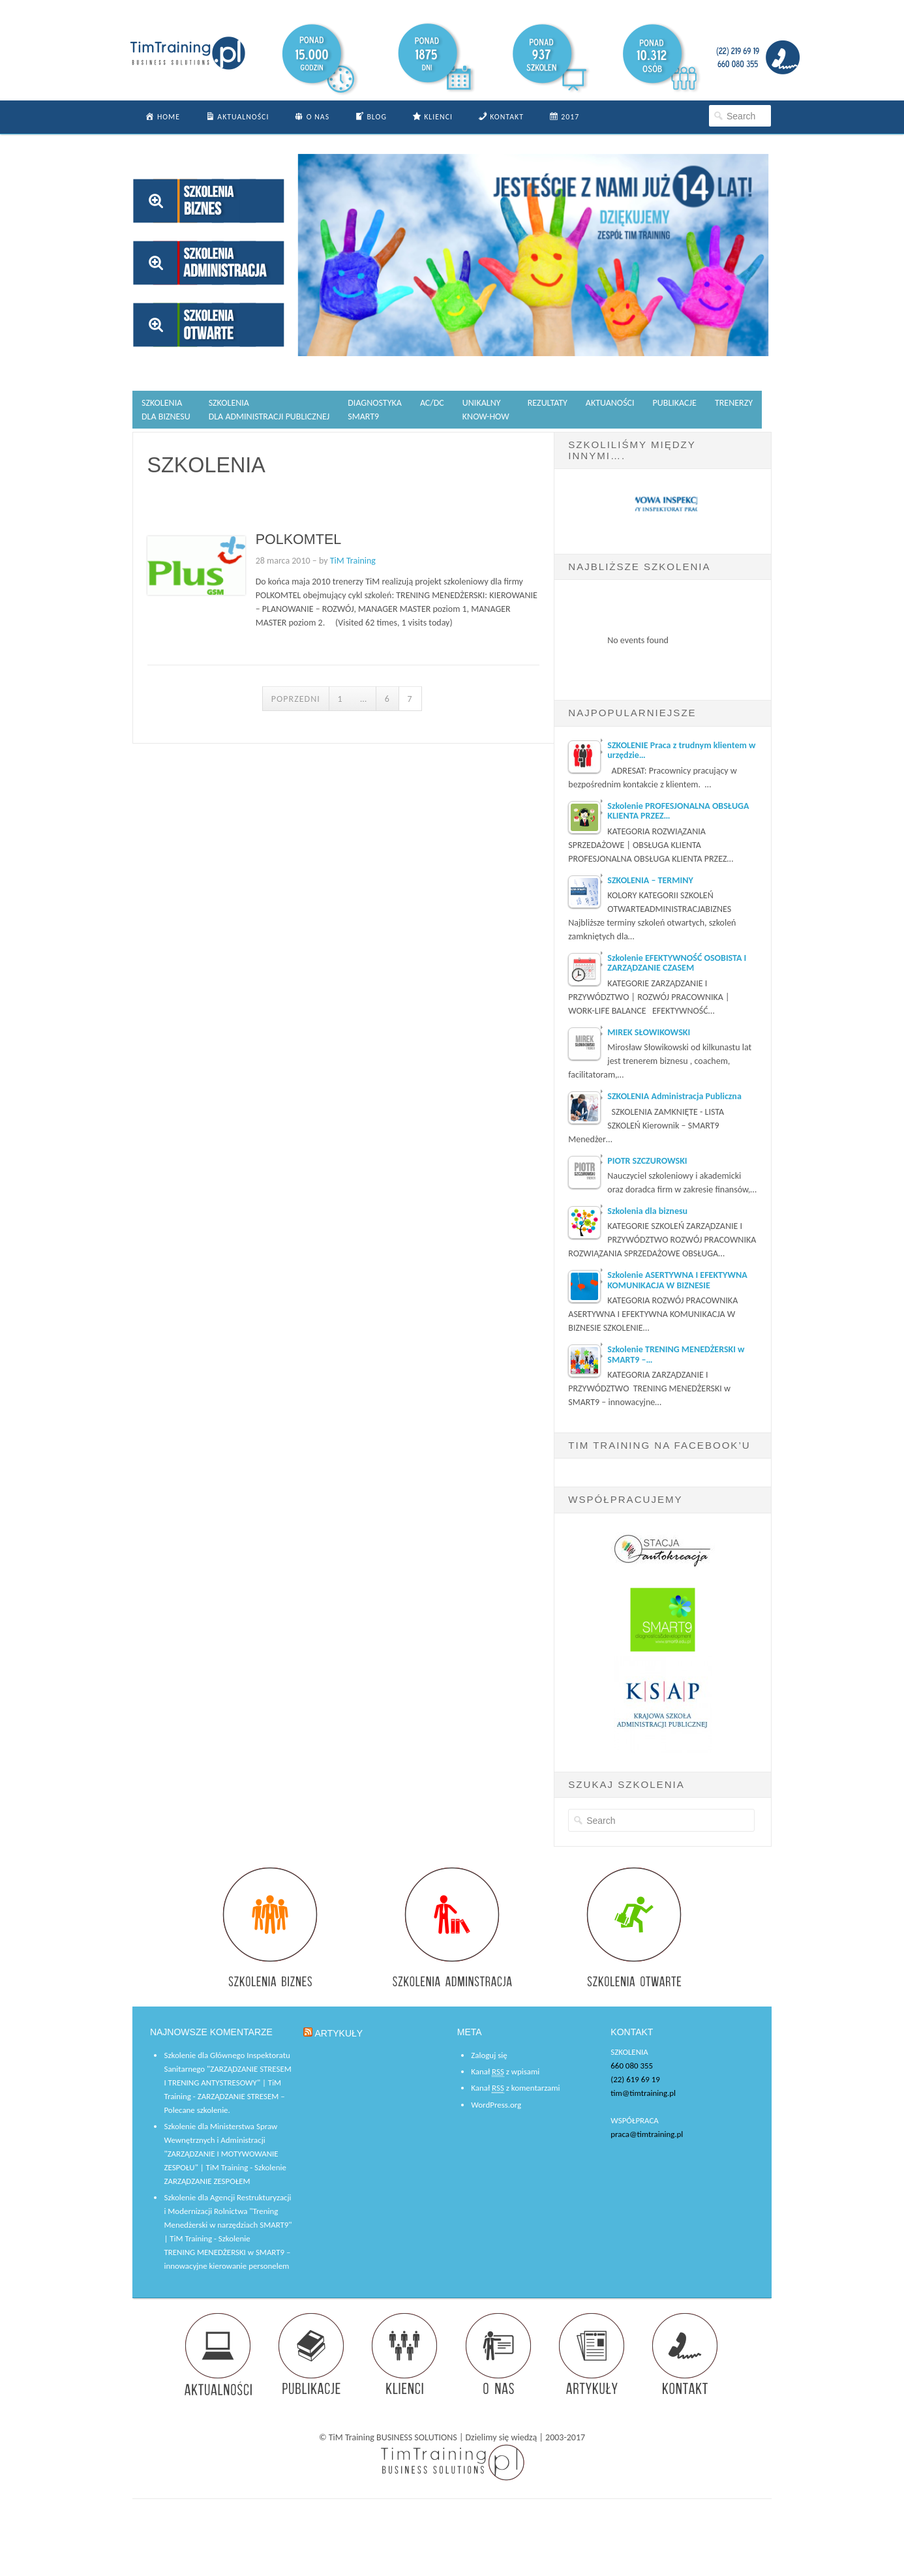 This screenshot has width=904, height=2576. What do you see at coordinates (489, 2055) in the screenshot?
I see `Zaloguj się` at bounding box center [489, 2055].